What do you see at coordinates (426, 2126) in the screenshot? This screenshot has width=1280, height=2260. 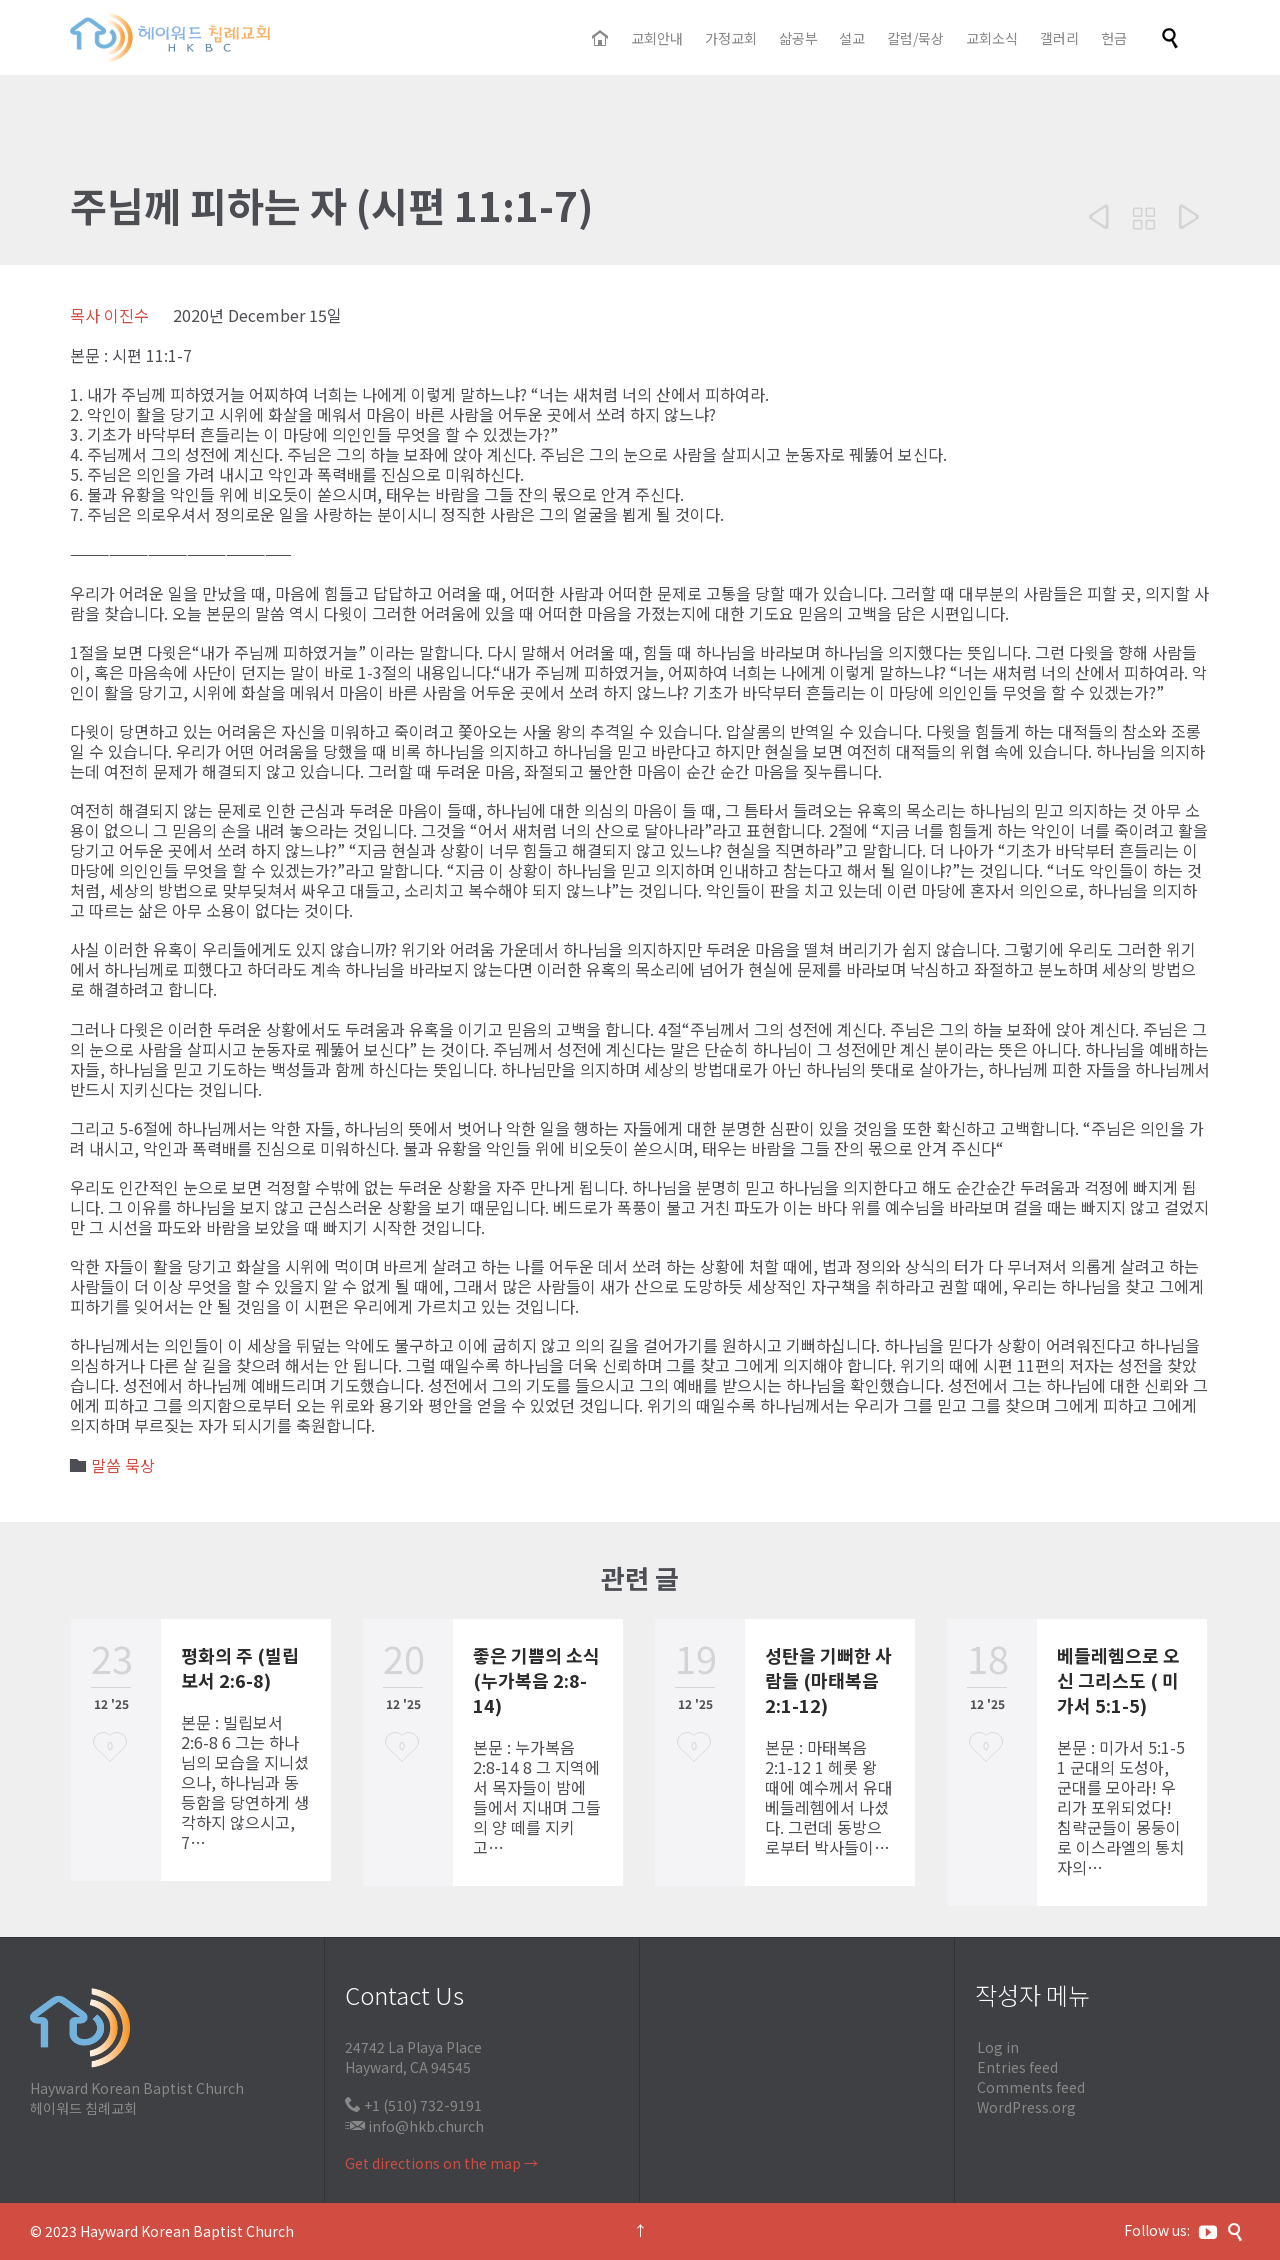 I see `info@hkb.church` at bounding box center [426, 2126].